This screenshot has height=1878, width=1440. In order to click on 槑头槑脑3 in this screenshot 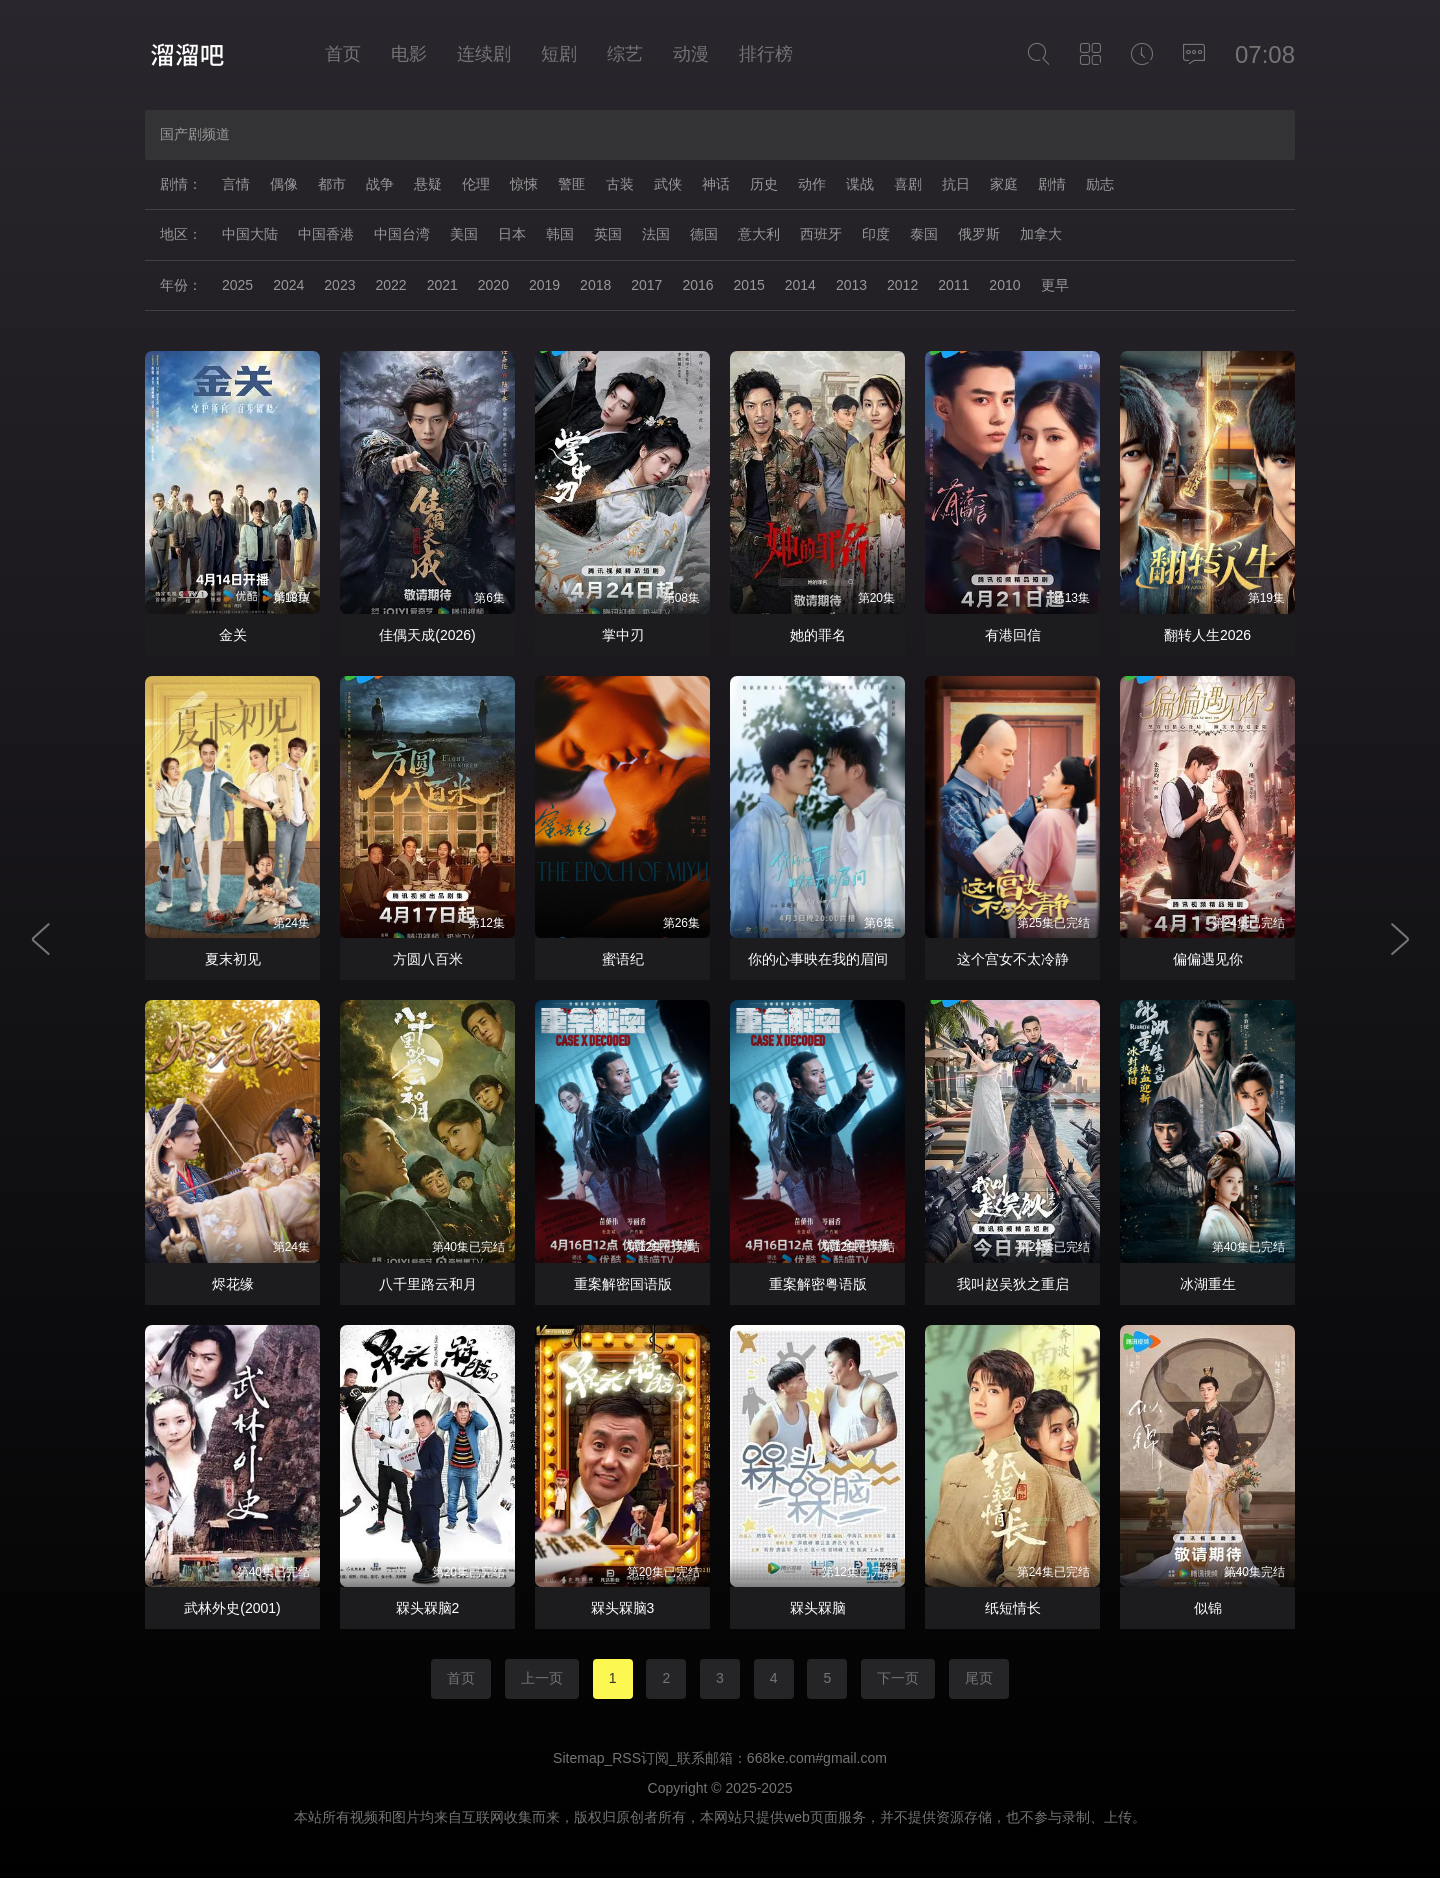, I will do `click(623, 1608)`.